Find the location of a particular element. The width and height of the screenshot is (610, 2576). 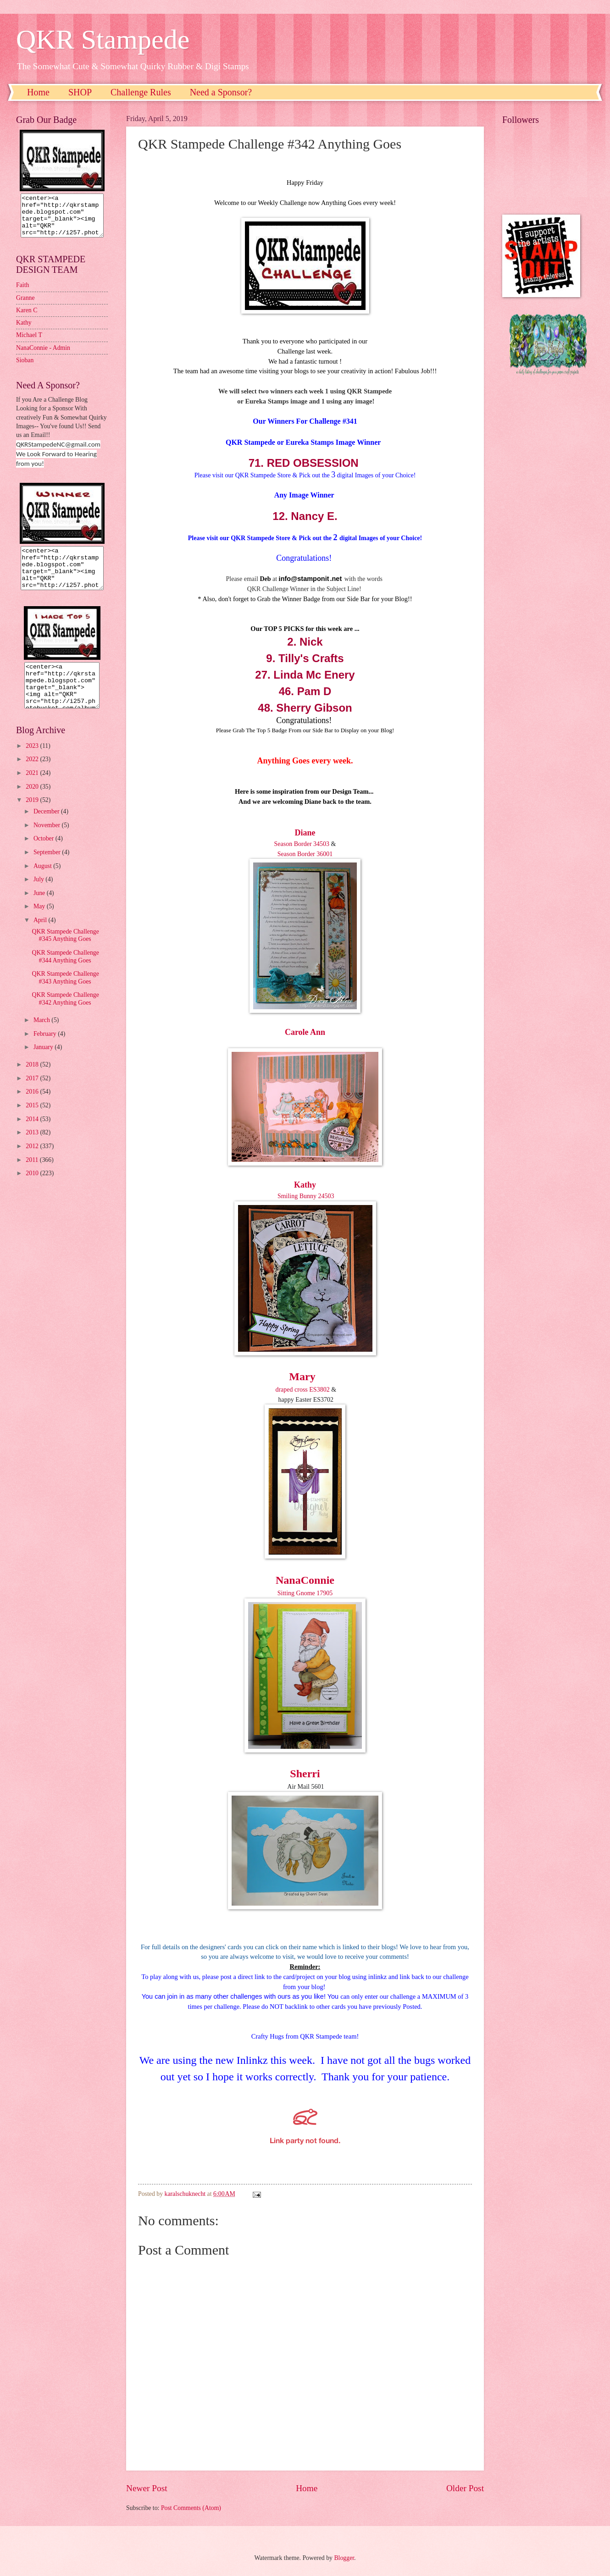

Karen C is located at coordinates (26, 318).